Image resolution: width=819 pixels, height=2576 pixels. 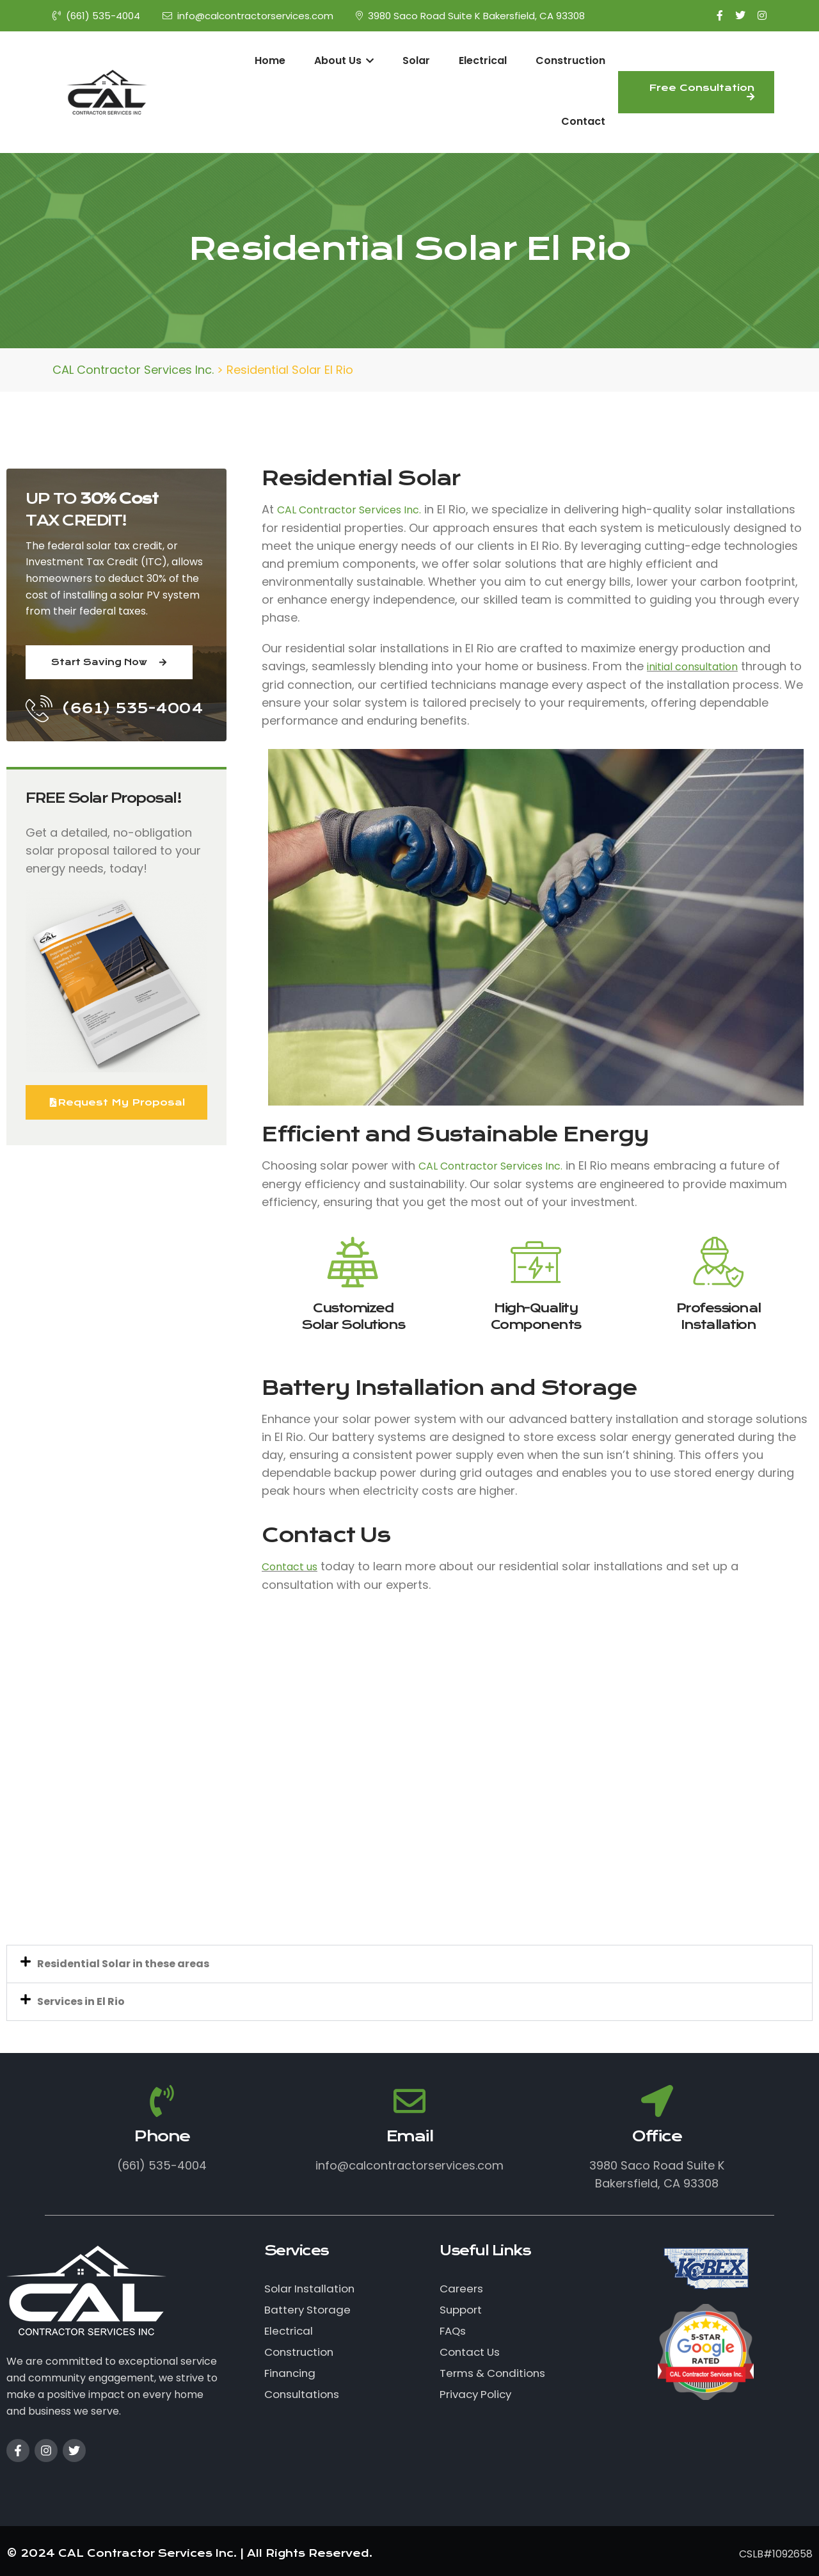 What do you see at coordinates (583, 121) in the screenshot?
I see `Contact` at bounding box center [583, 121].